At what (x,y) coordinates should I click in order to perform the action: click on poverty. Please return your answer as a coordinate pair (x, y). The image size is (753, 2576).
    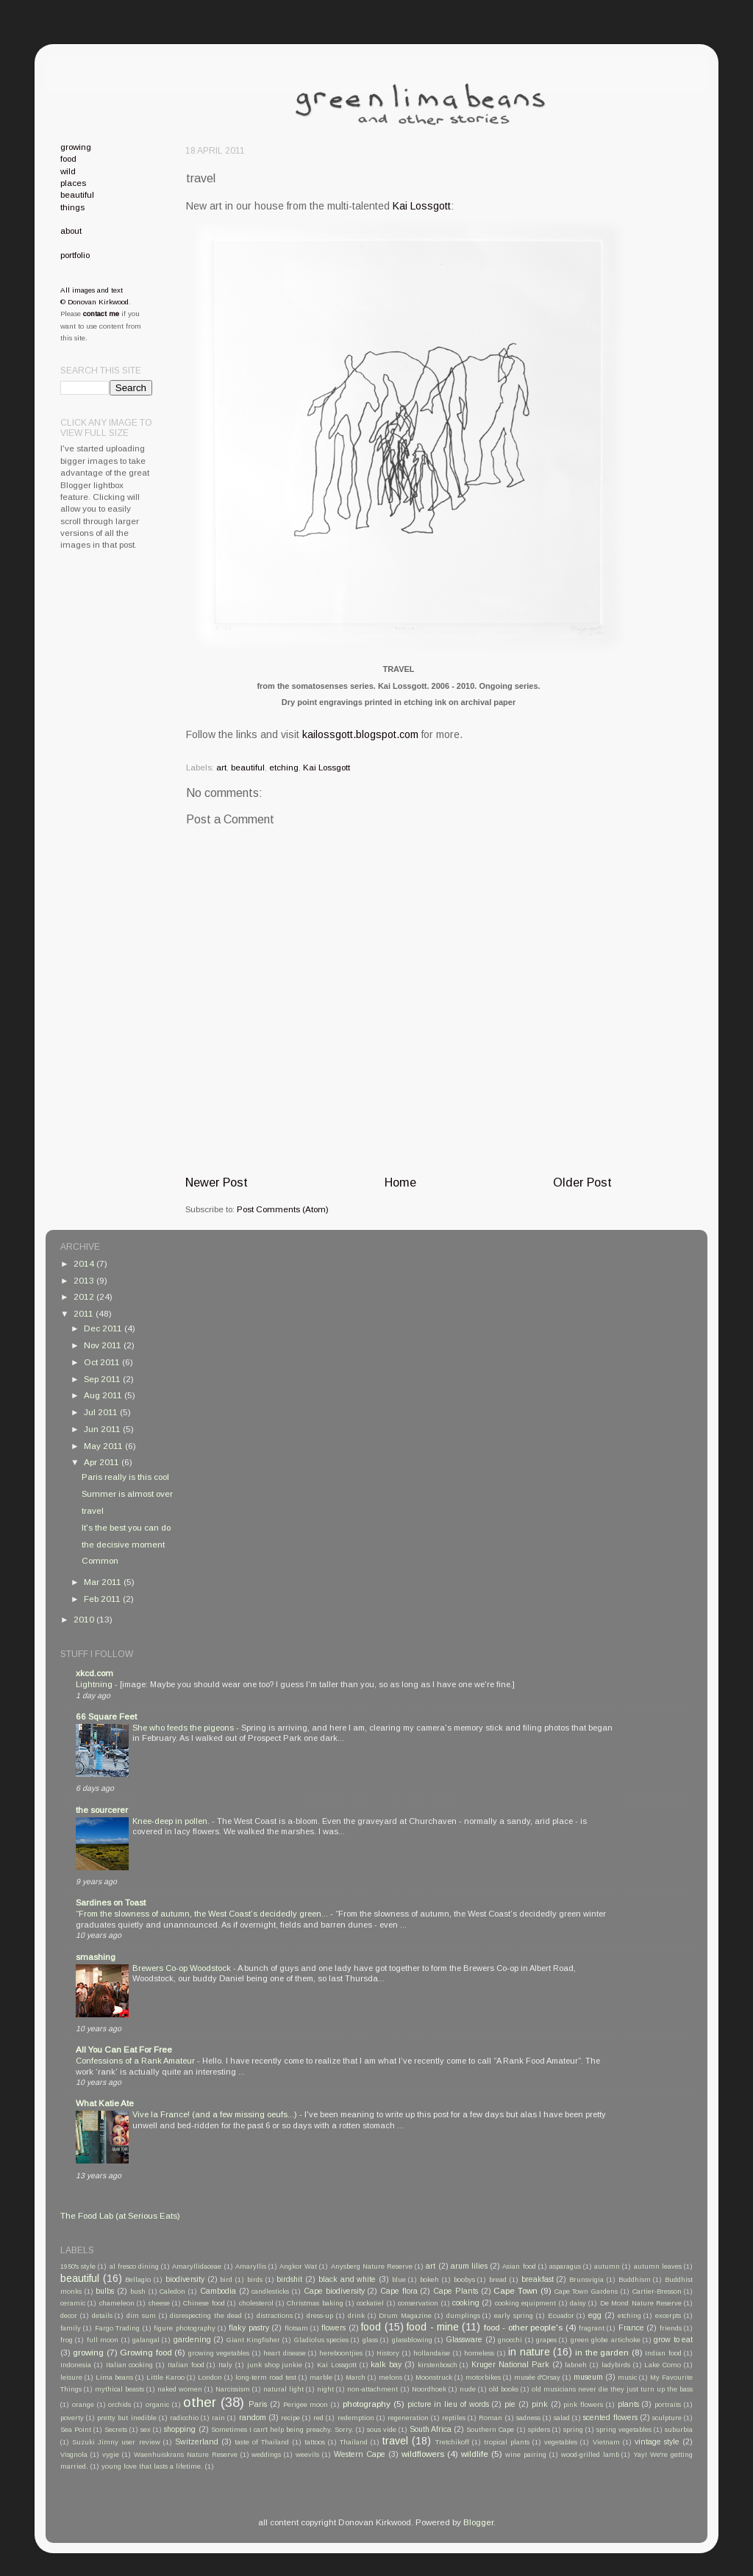
    Looking at the image, I should click on (72, 2418).